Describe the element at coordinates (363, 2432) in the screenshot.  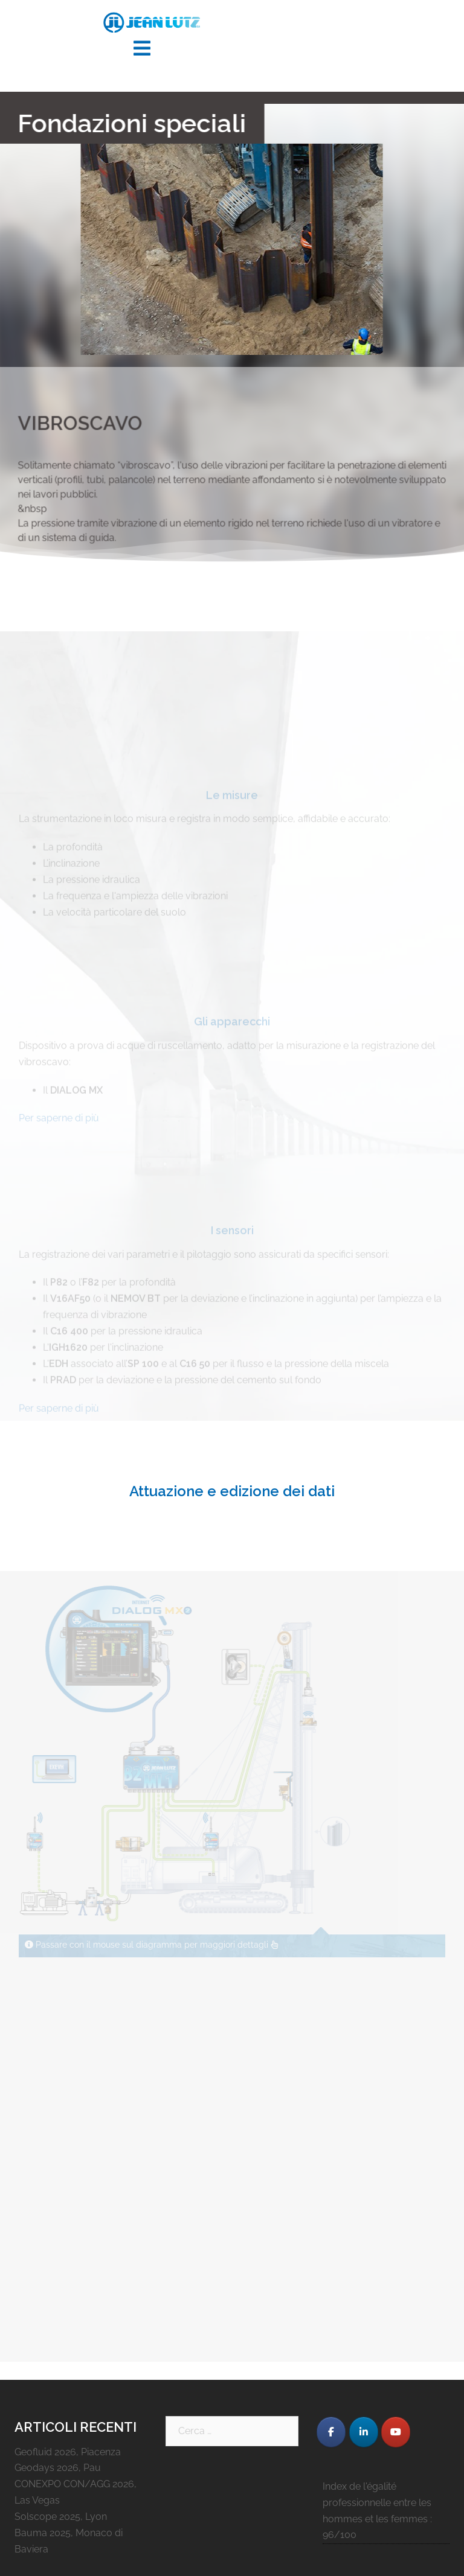
I see `[JEAN LUTZ S.A. on Linkedin]` at that location.